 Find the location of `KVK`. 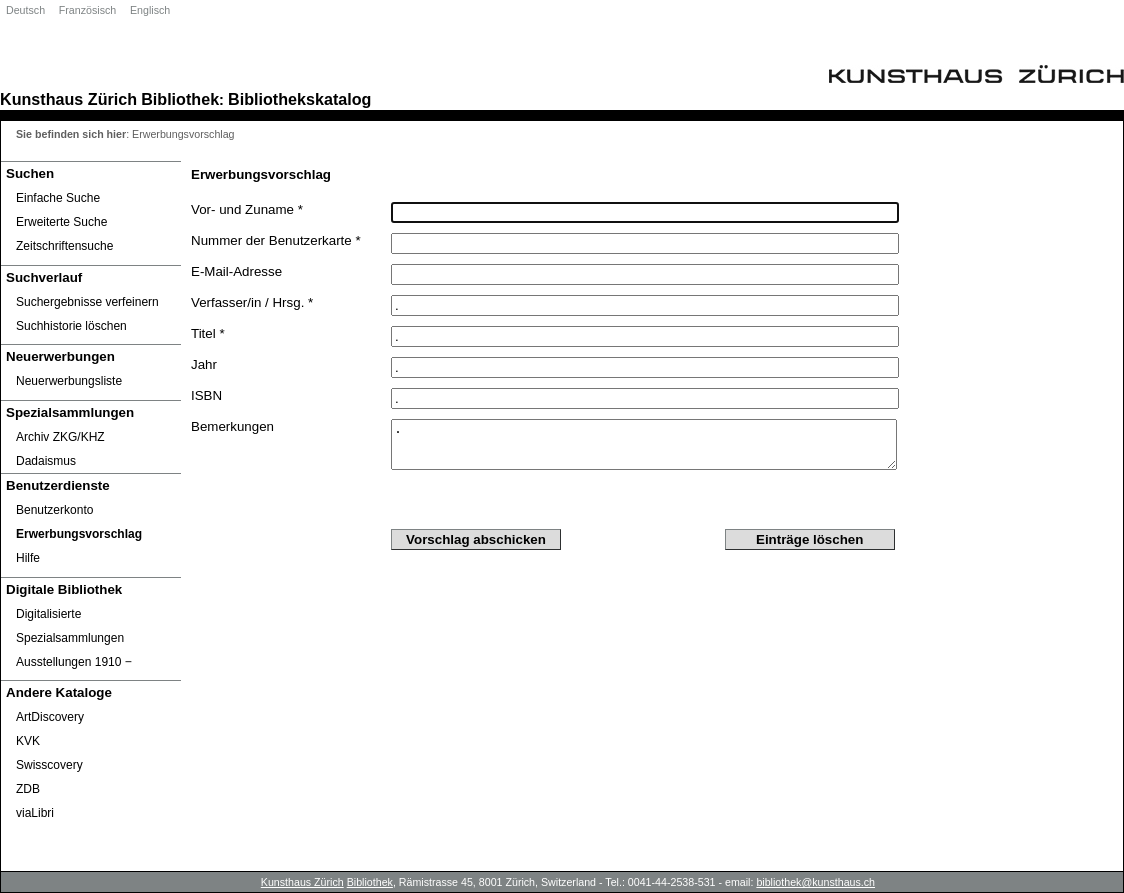

KVK is located at coordinates (28, 741).